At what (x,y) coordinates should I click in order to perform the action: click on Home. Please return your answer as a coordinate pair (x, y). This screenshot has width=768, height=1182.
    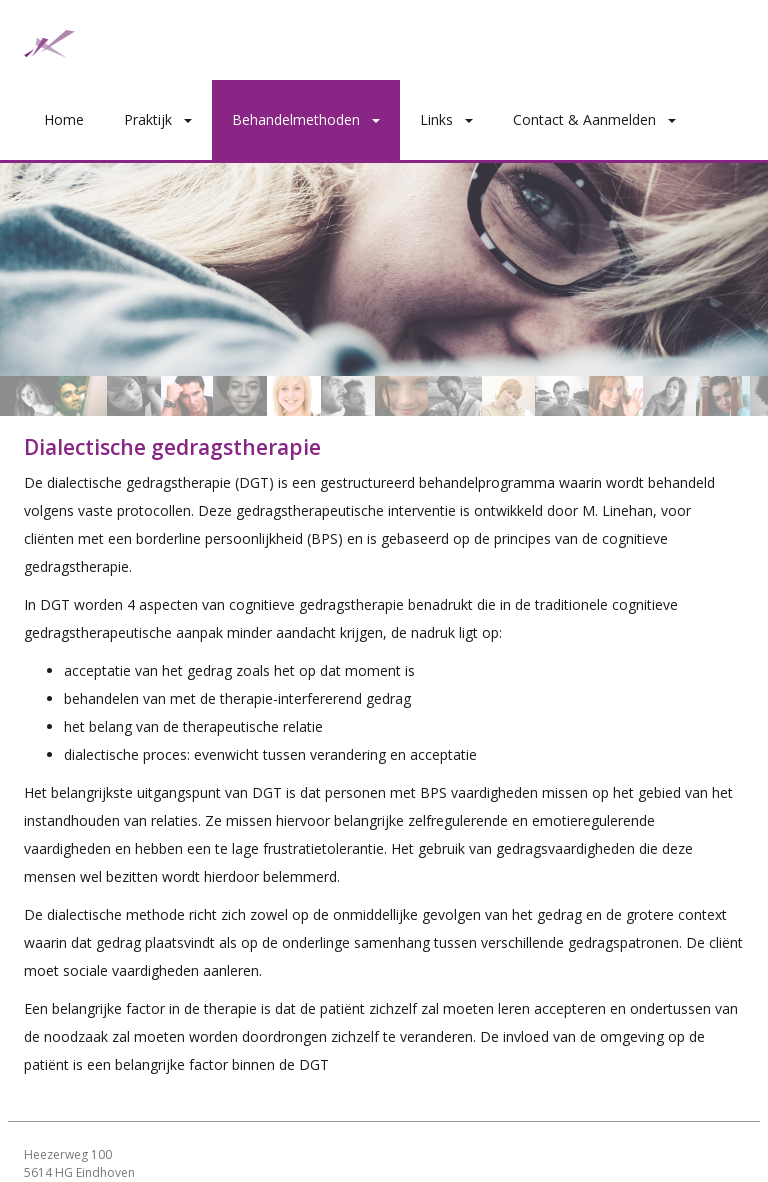
    Looking at the image, I should click on (64, 119).